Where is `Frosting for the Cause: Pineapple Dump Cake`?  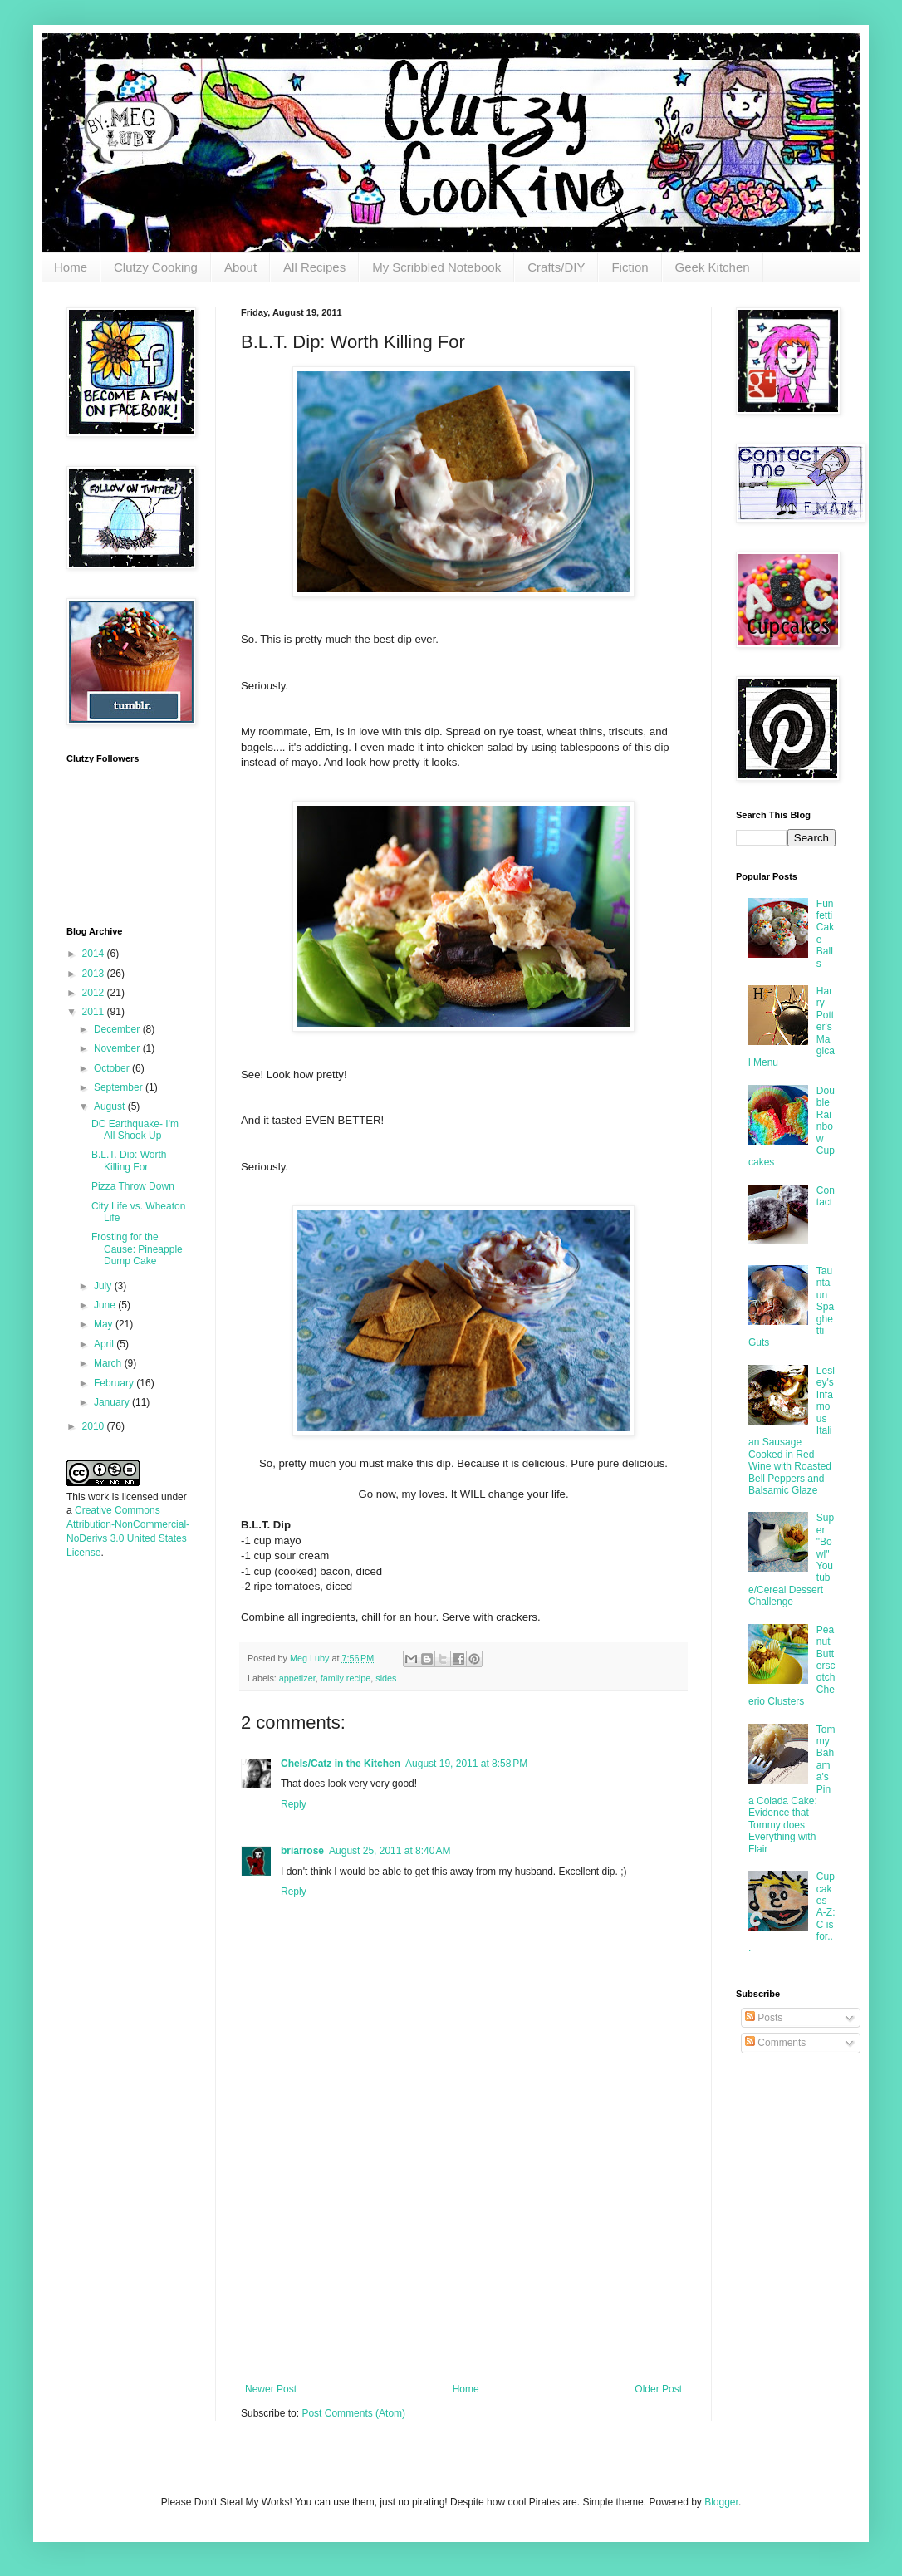
Frosting for the Cause: Pineapple Dump Cake is located at coordinates (137, 1249).